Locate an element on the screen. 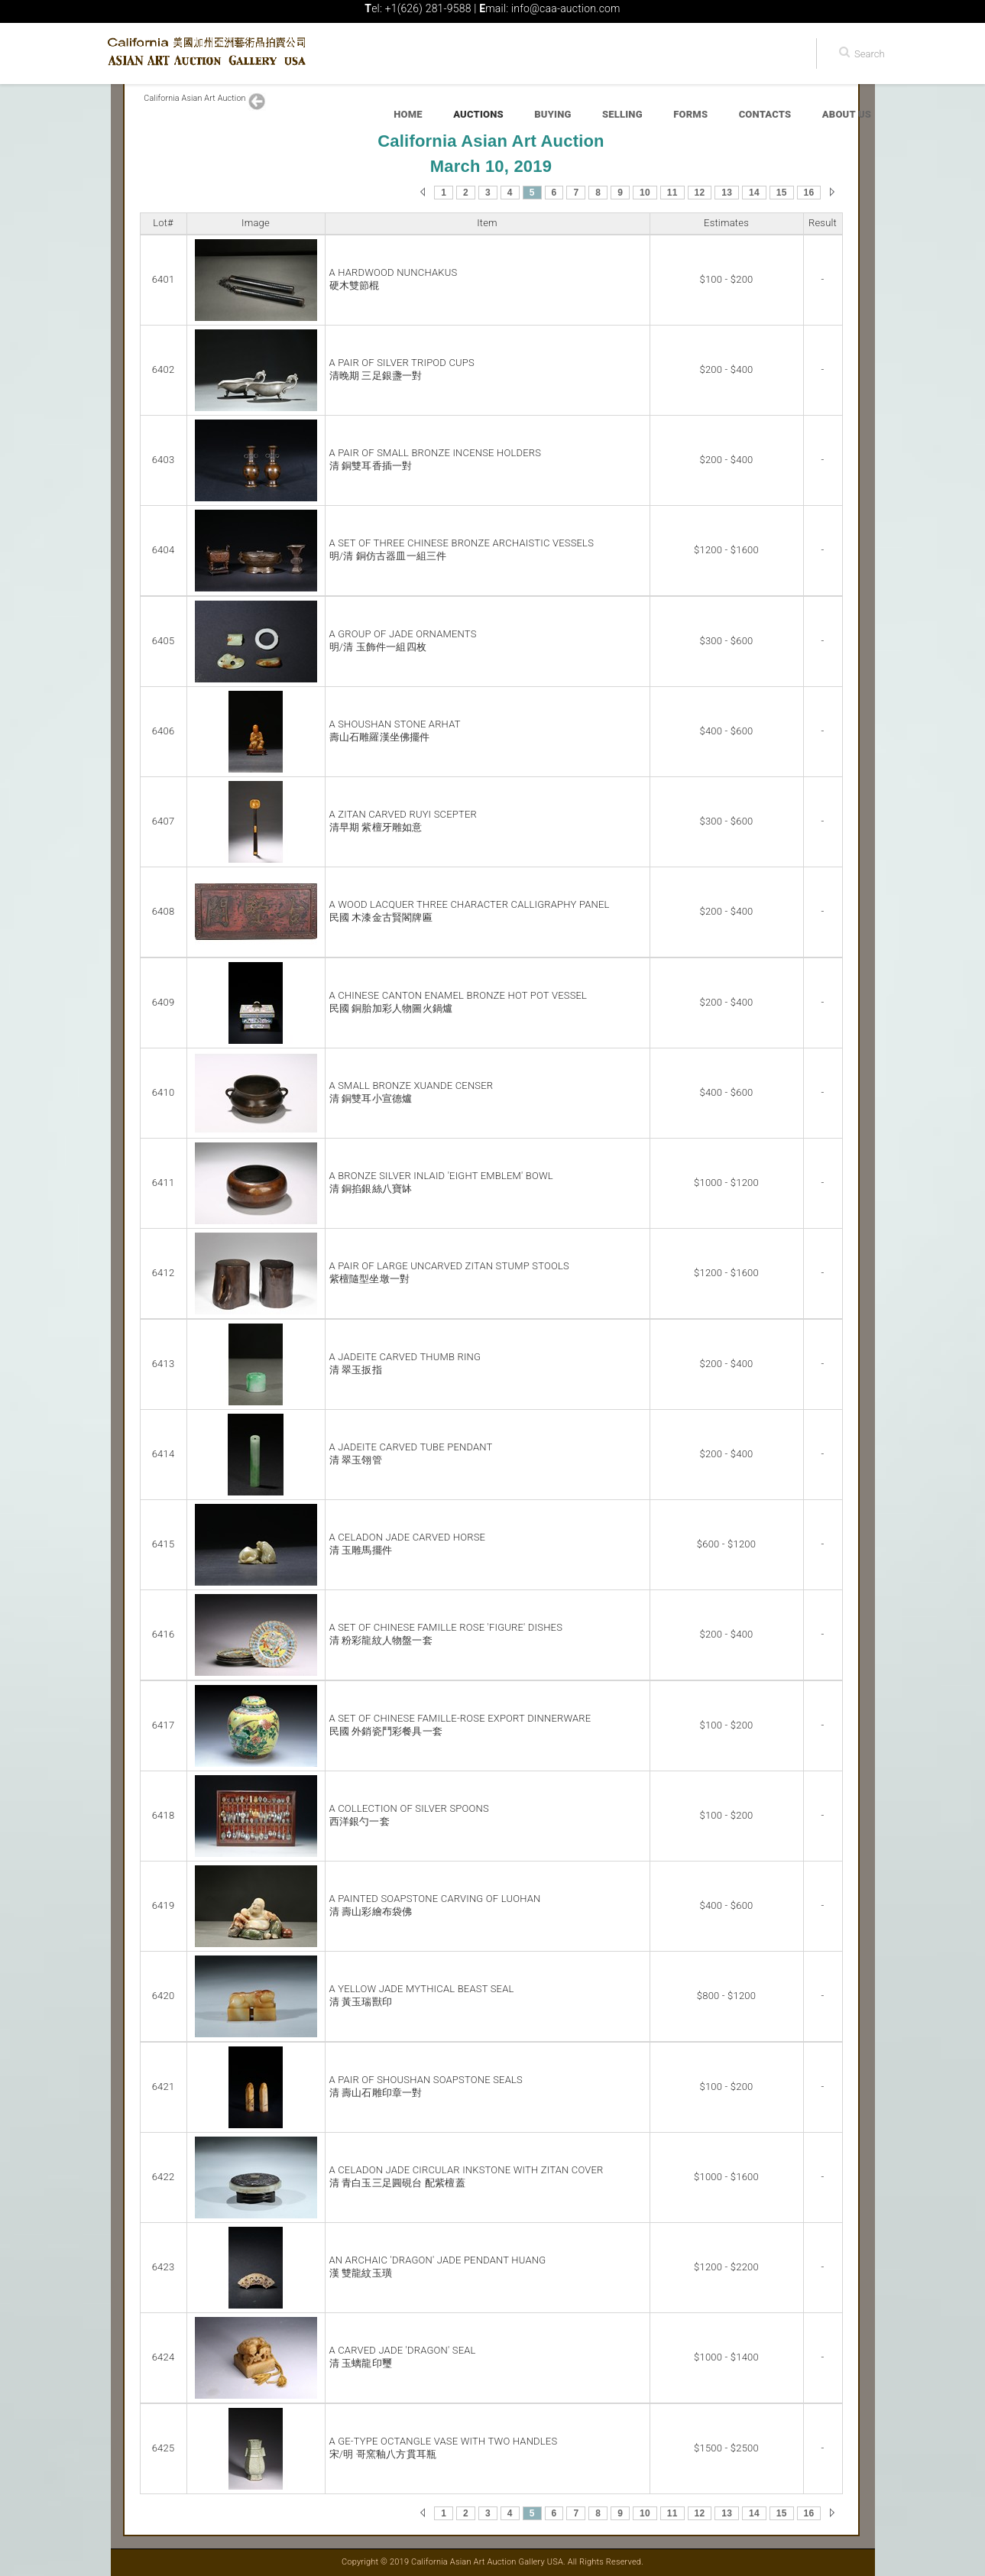  Home is located at coordinates (408, 114).